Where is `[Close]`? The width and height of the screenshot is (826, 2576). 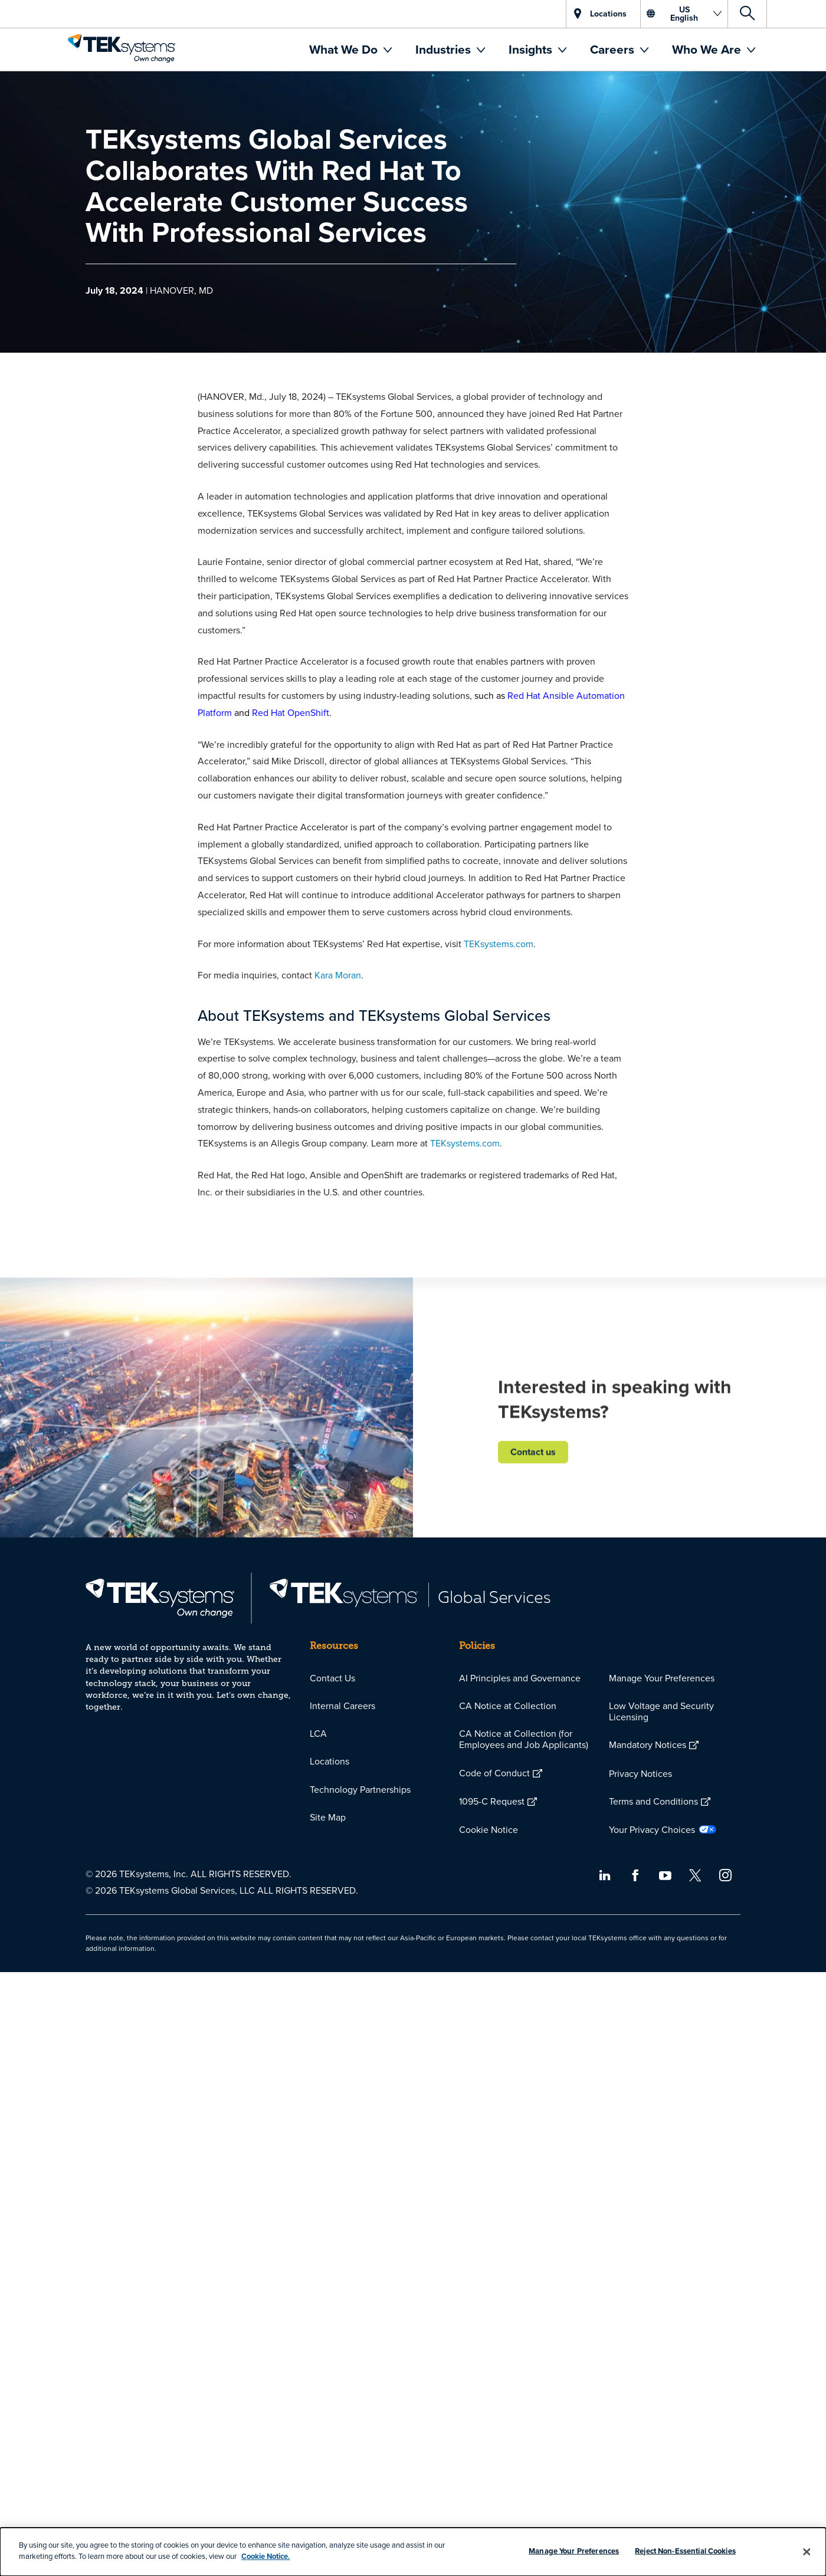 [Close] is located at coordinates (807, 2552).